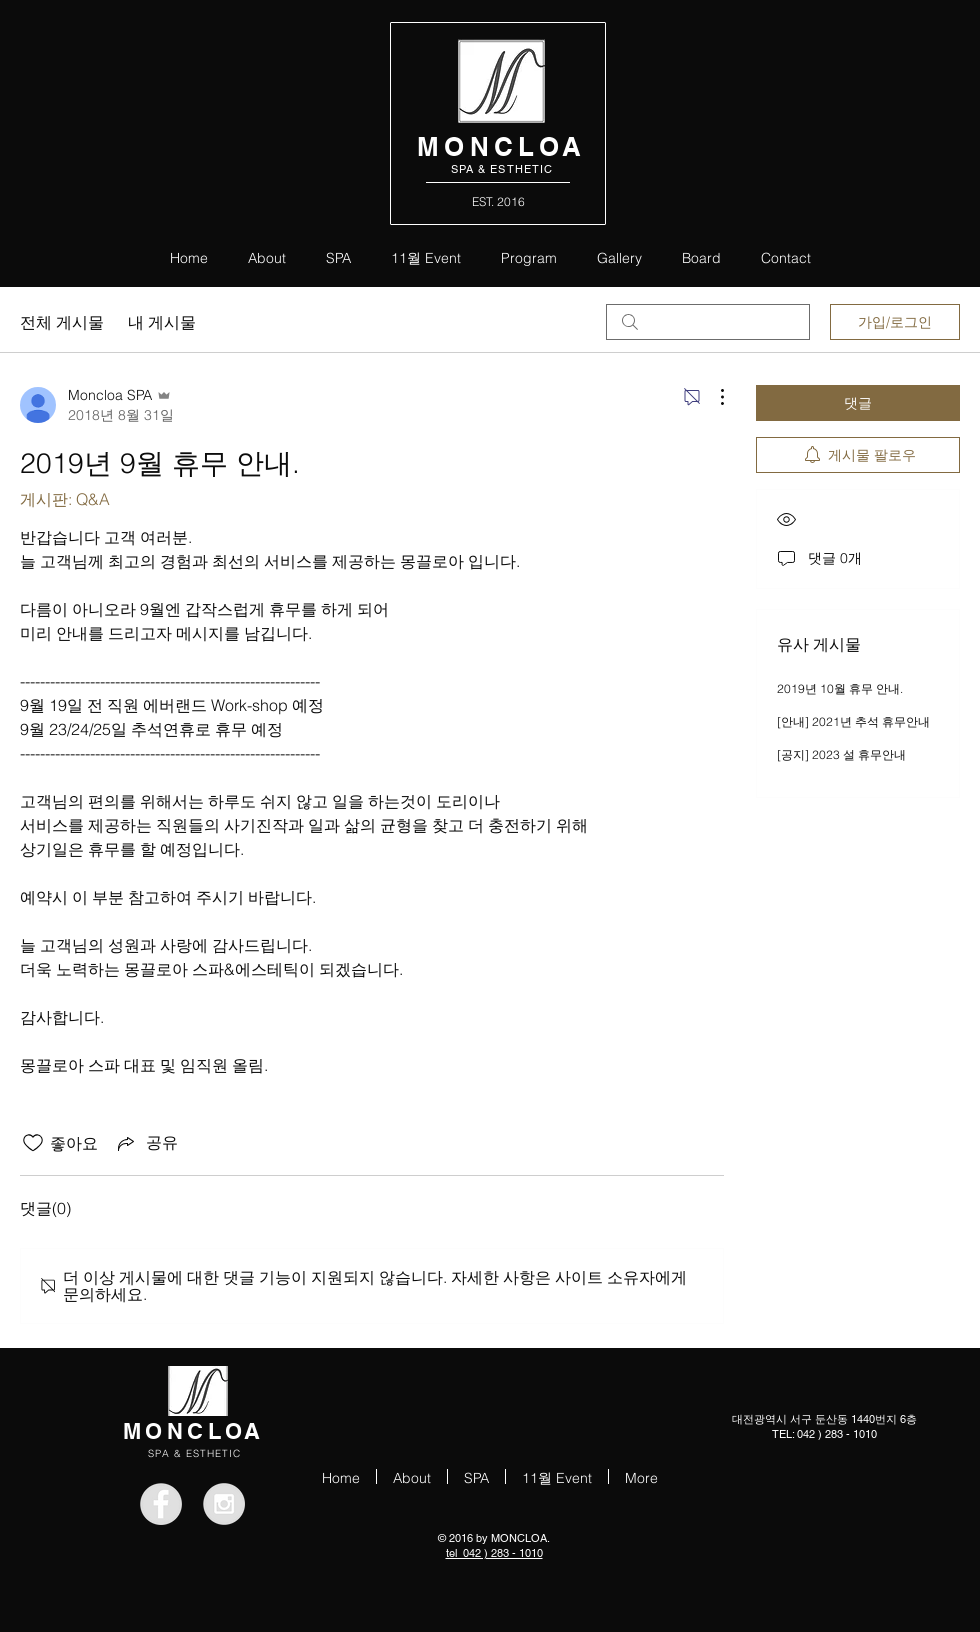 The image size is (980, 1632). What do you see at coordinates (708, 322) in the screenshot?
I see `[search]` at bounding box center [708, 322].